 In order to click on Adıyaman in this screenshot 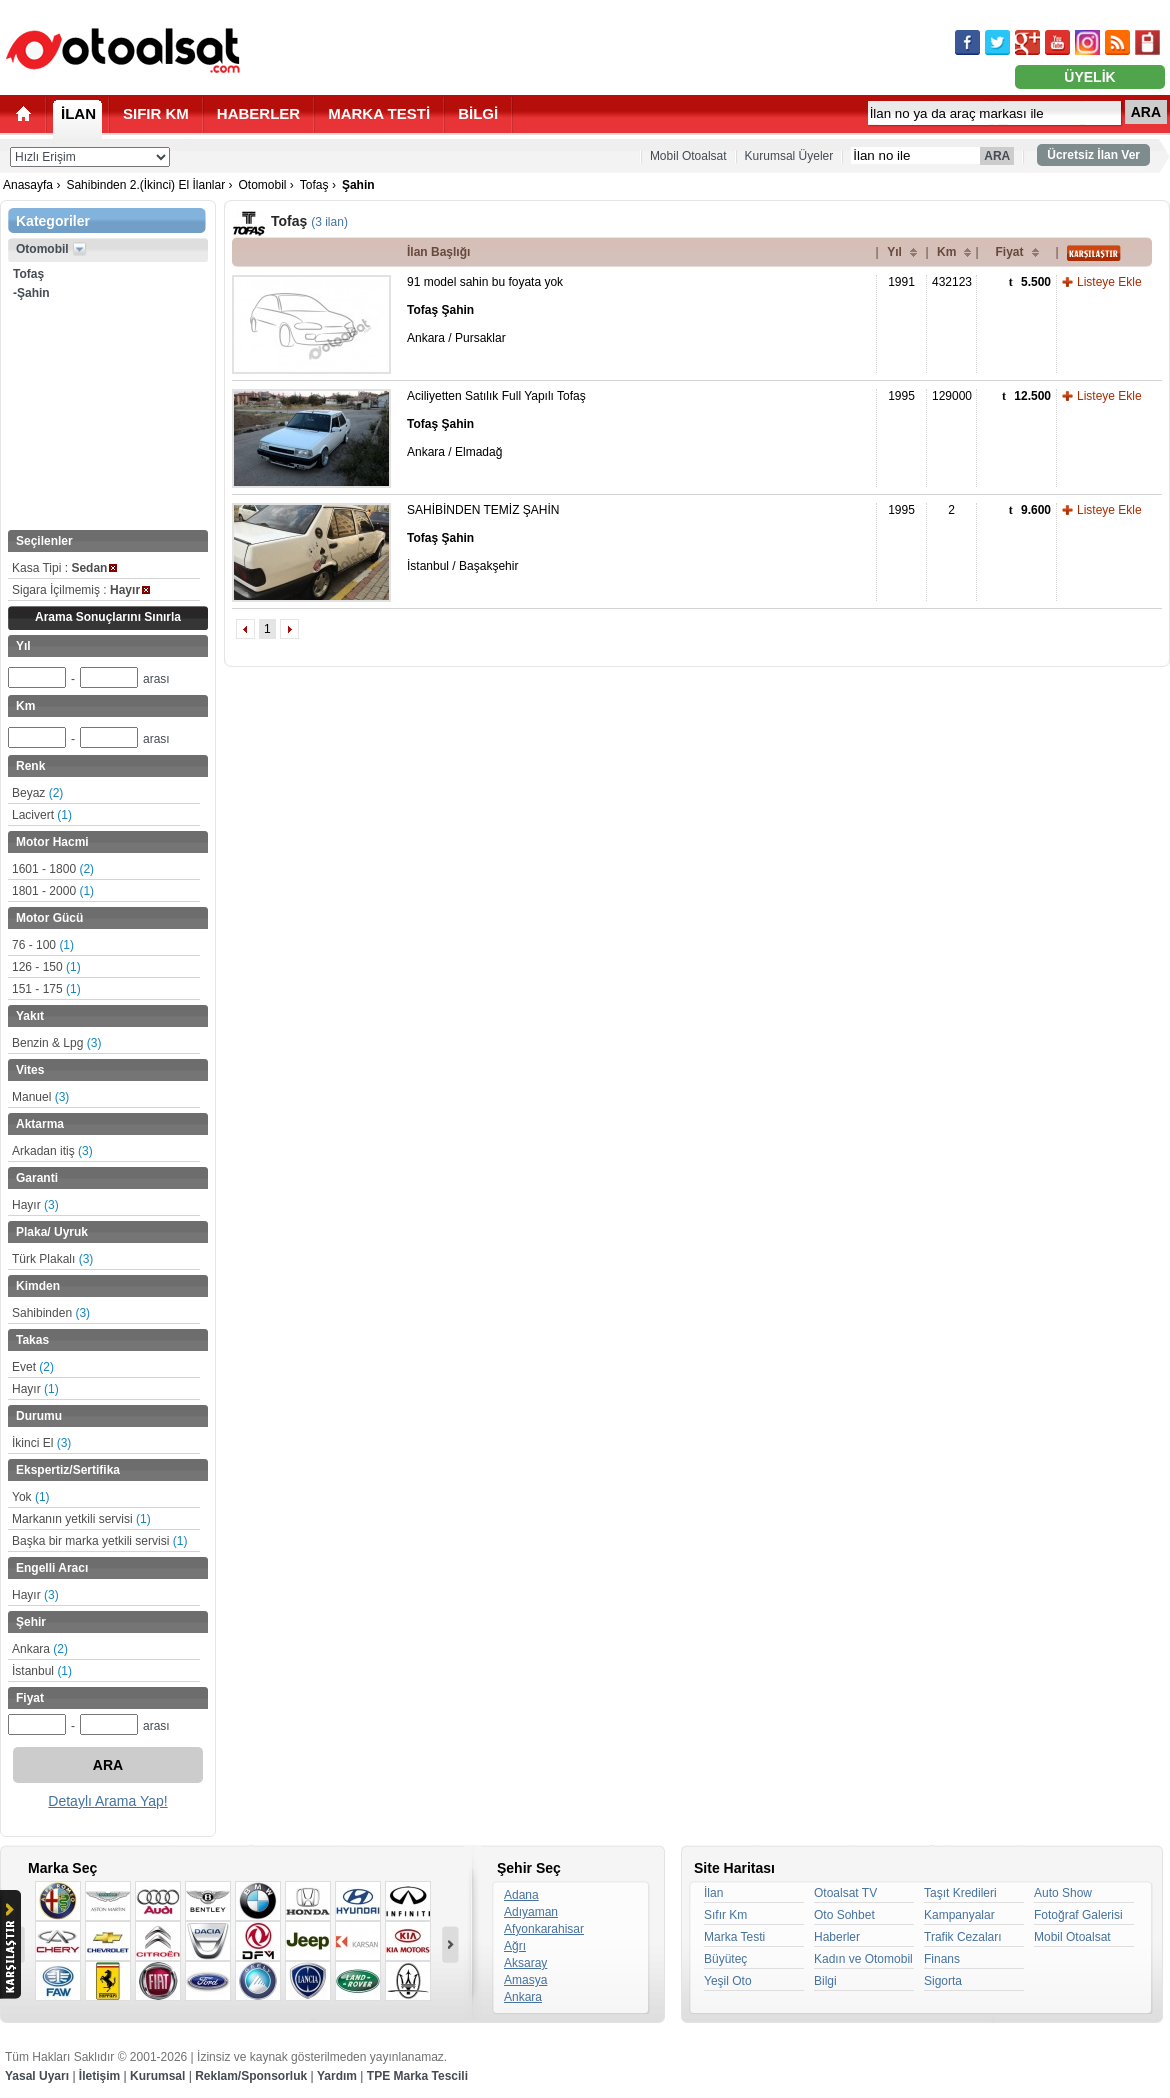, I will do `click(531, 1912)`.